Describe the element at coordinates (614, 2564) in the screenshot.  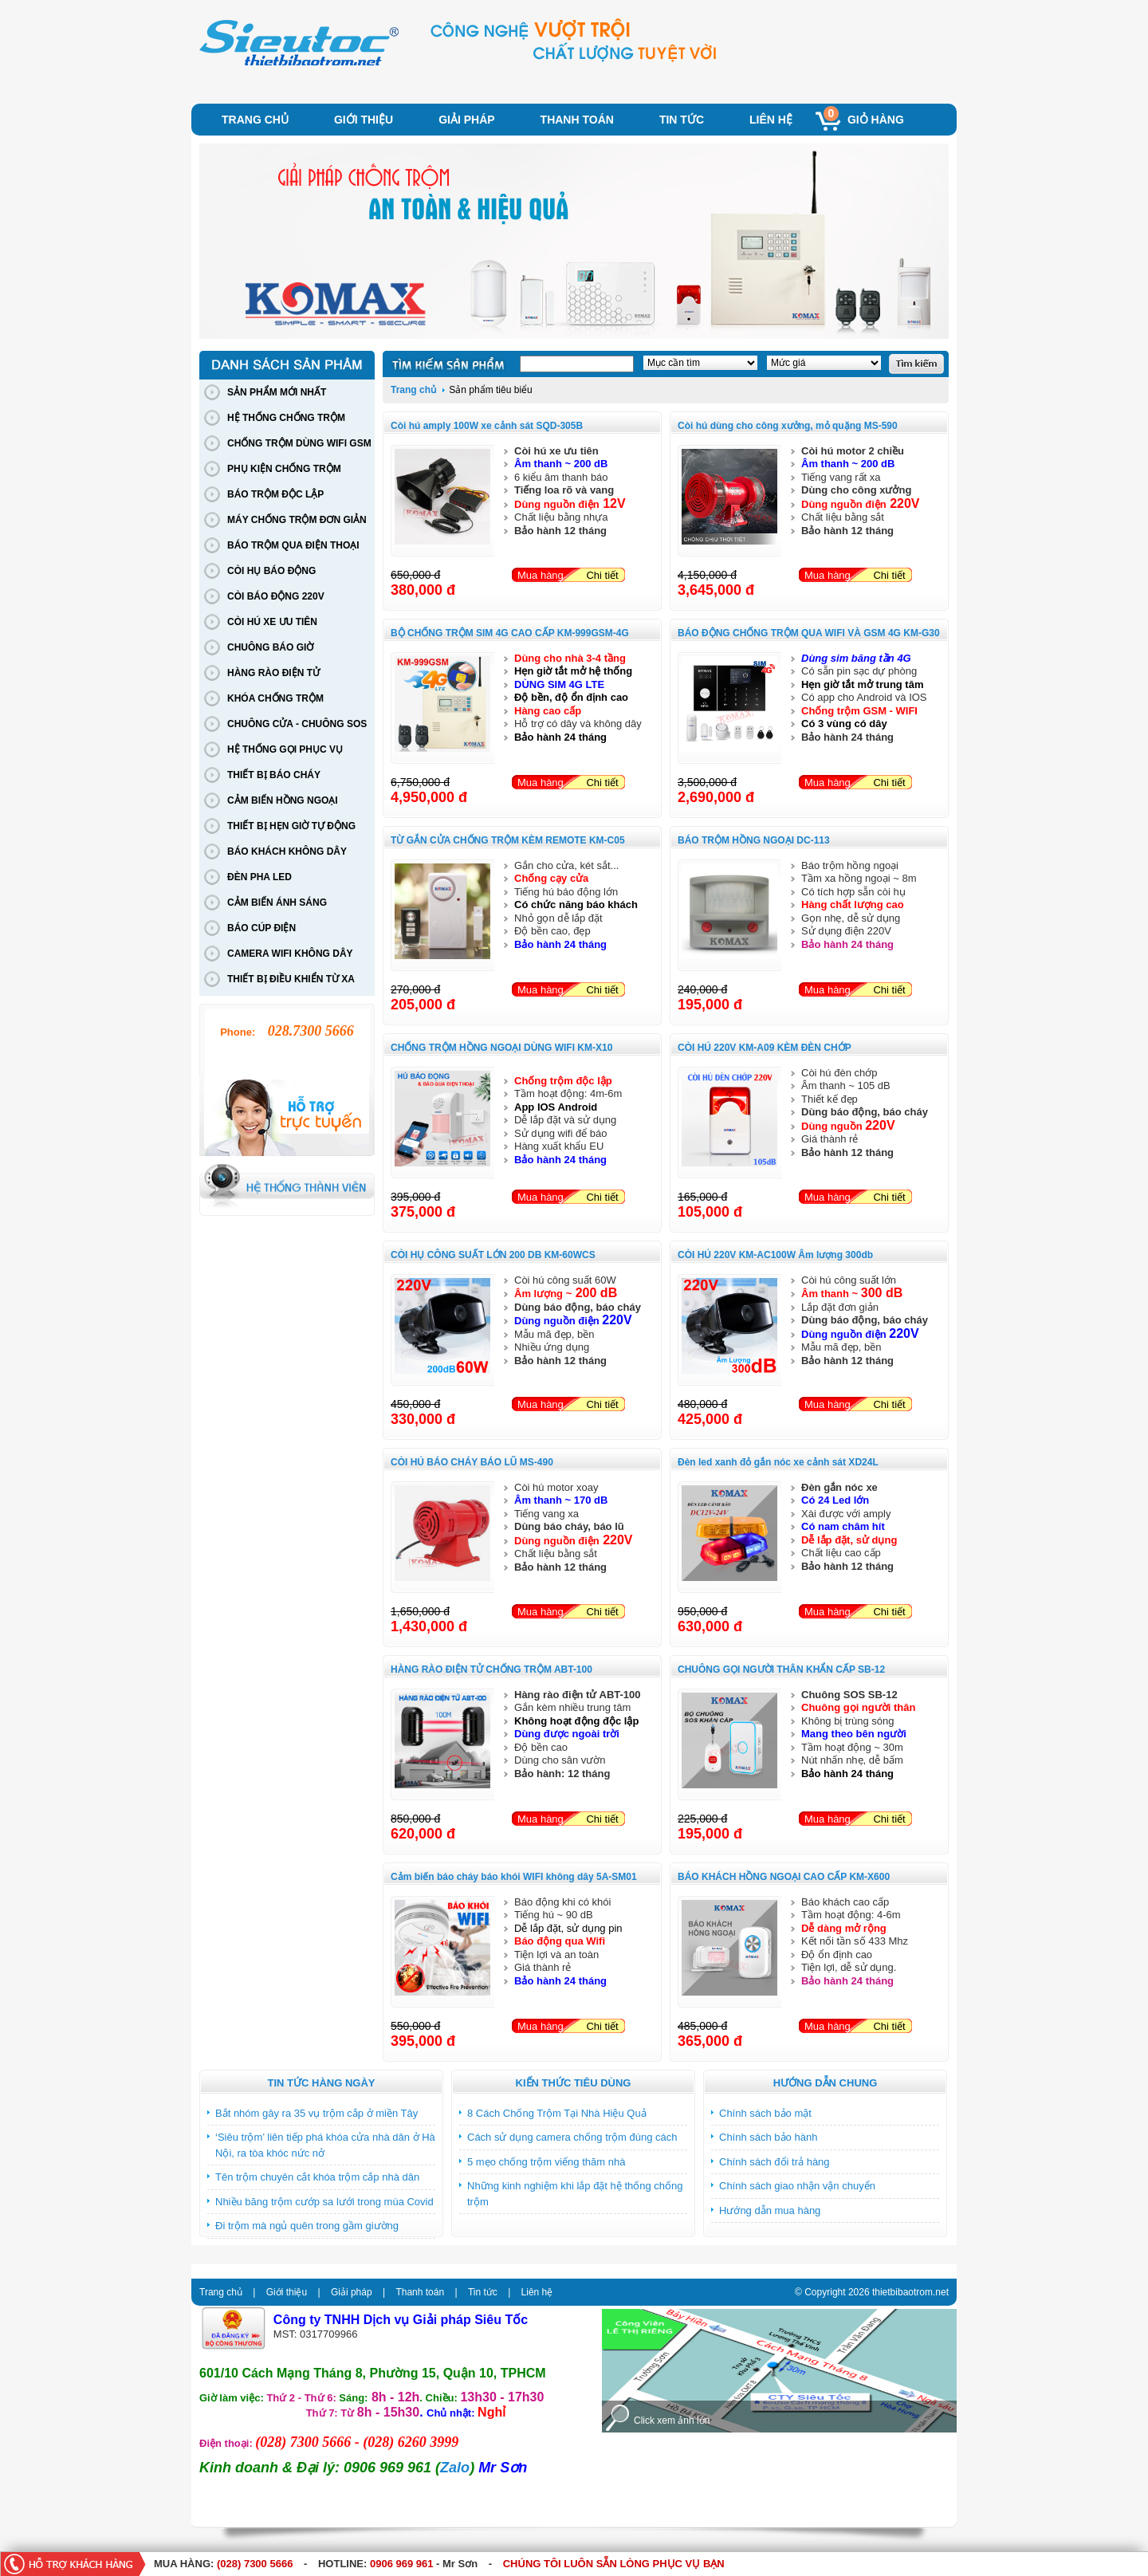
I see `CHÚNG TÔI LUÔN SẴN LÒNG PHỤC VỤ BẠN` at that location.